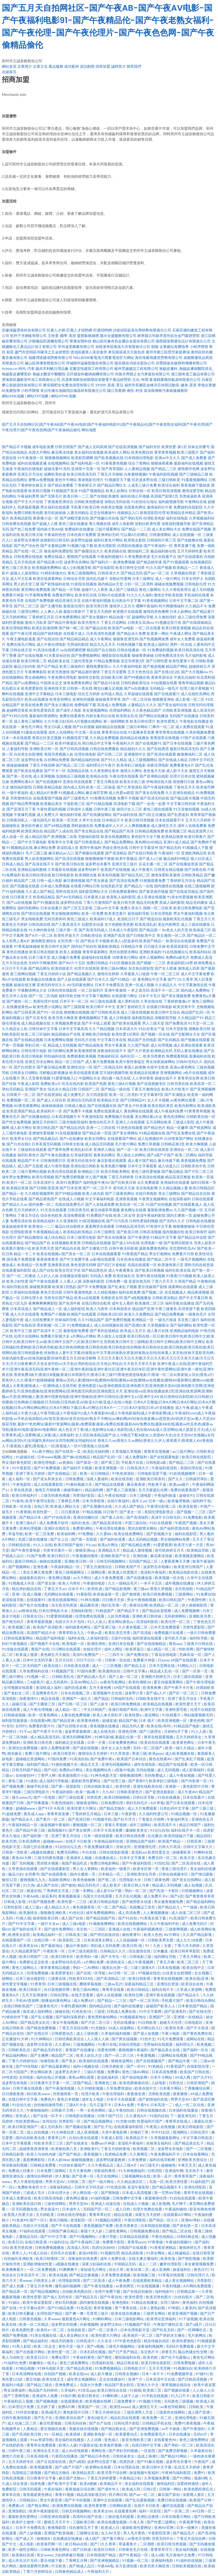 Image resolution: width=218 pixels, height=2576 pixels. What do you see at coordinates (86, 2066) in the screenshot?
I see `福利小视频在线` at bounding box center [86, 2066].